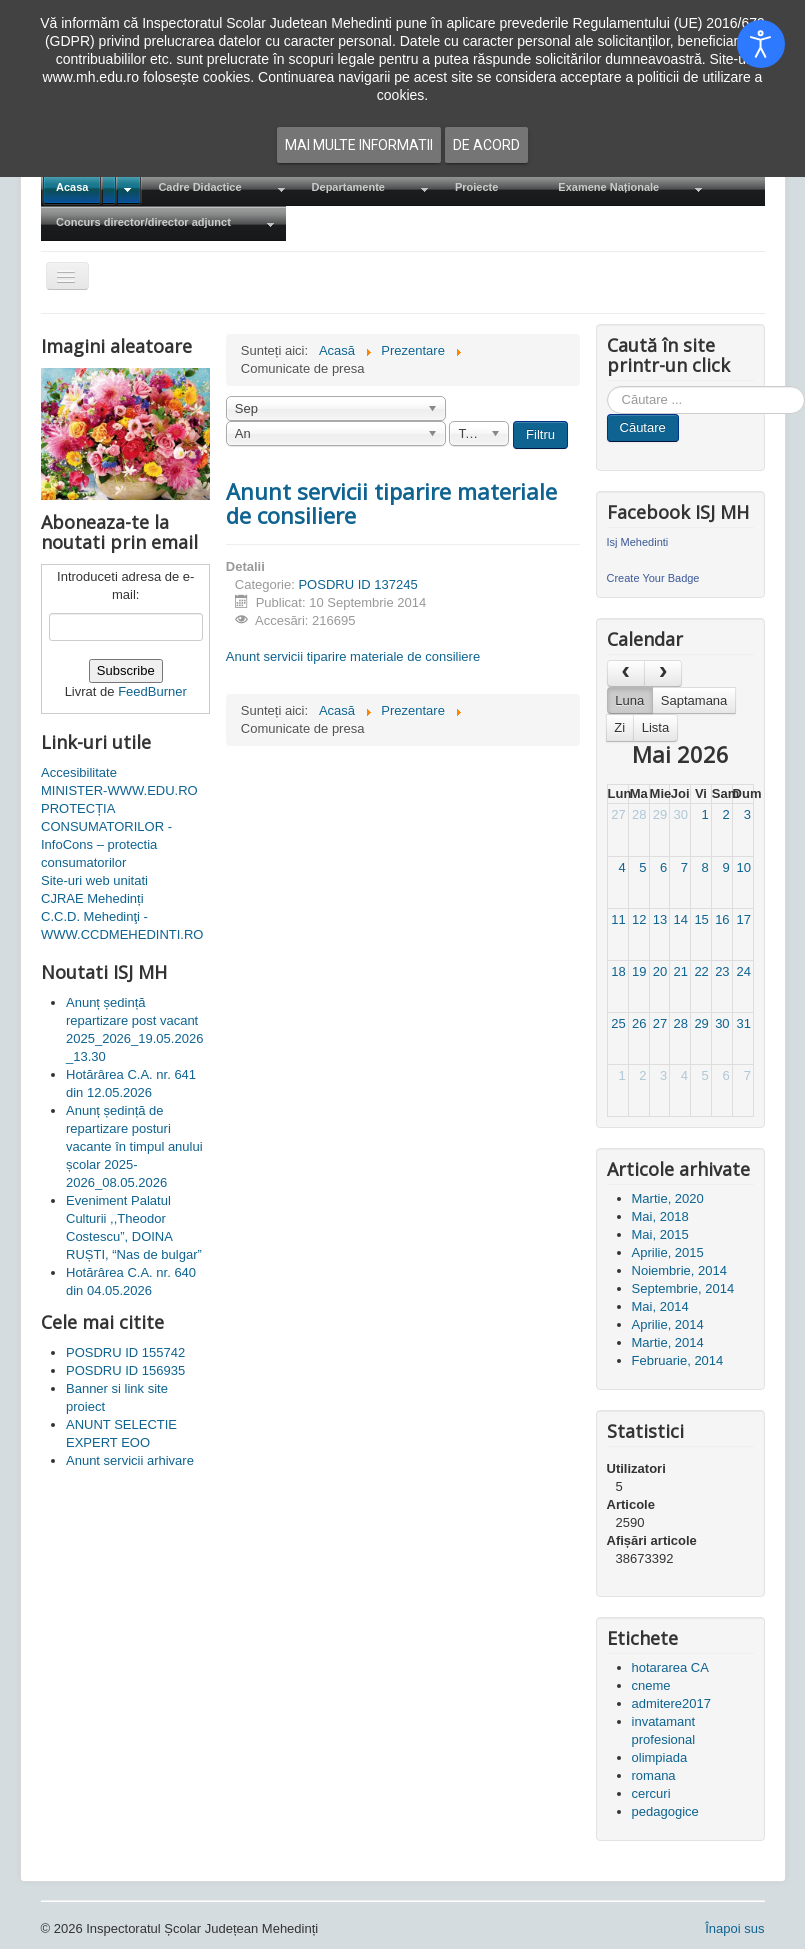 The height and width of the screenshot is (1949, 805). Describe the element at coordinates (722, 971) in the screenshot. I see `23` at that location.